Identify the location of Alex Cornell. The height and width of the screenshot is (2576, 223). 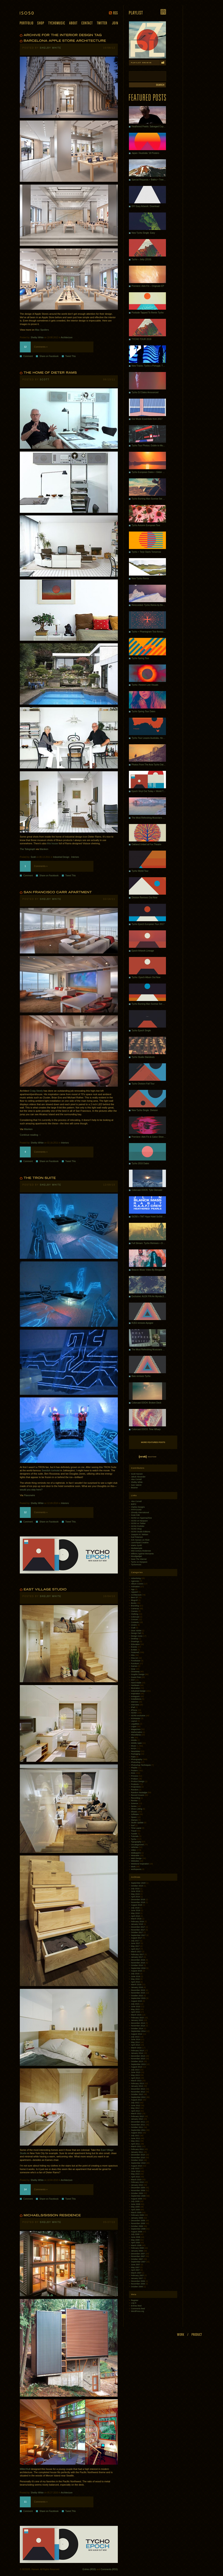
(136, 1479).